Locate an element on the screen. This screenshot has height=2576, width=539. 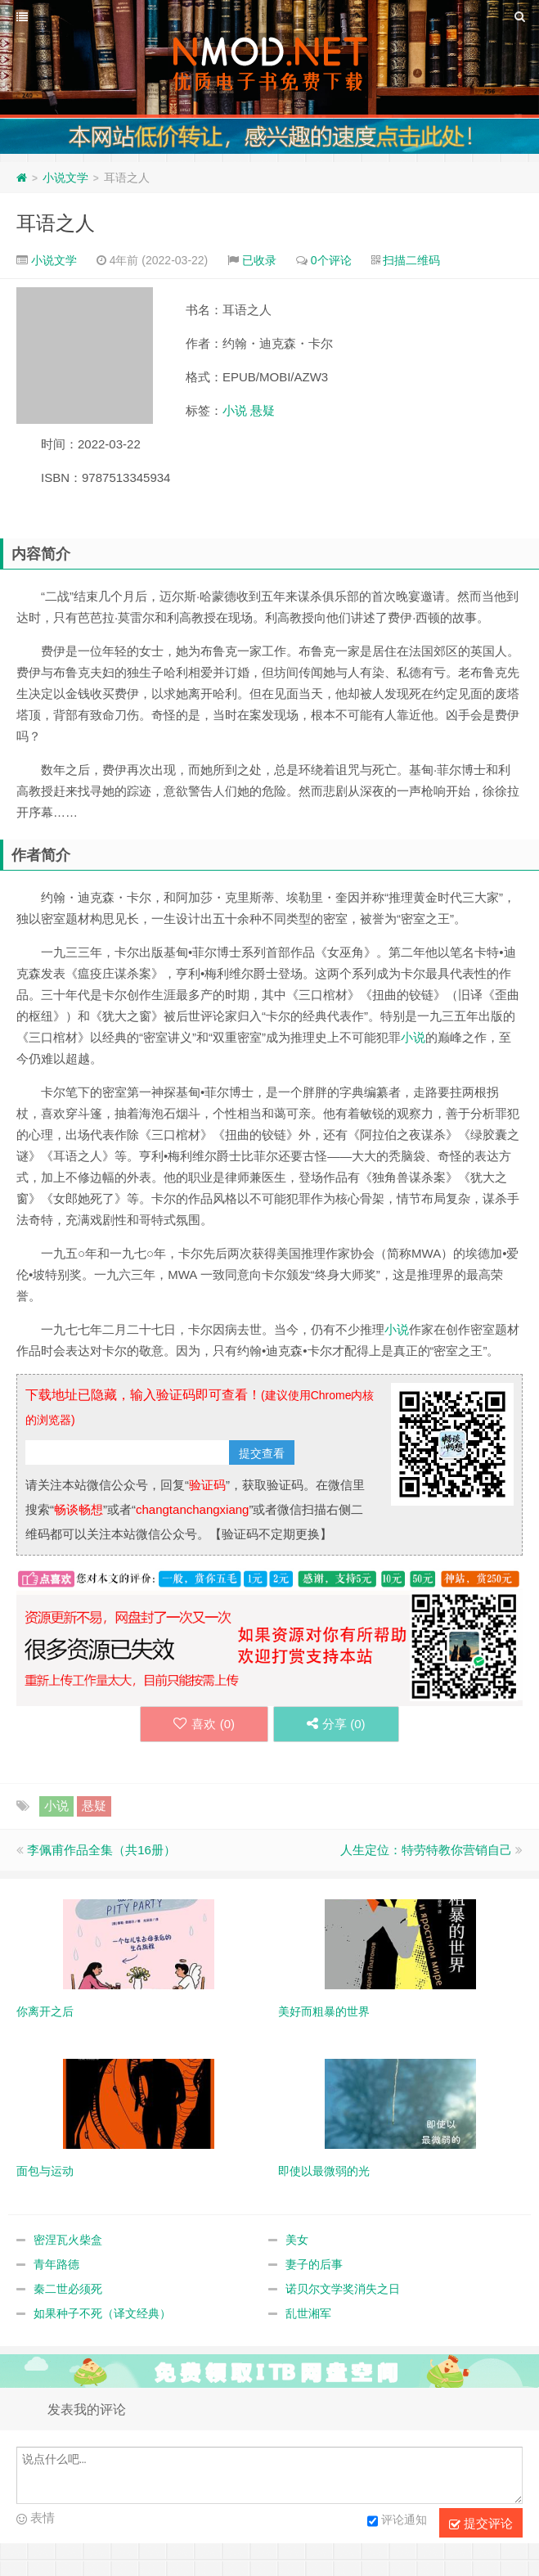
妻子的后事 is located at coordinates (314, 2264).